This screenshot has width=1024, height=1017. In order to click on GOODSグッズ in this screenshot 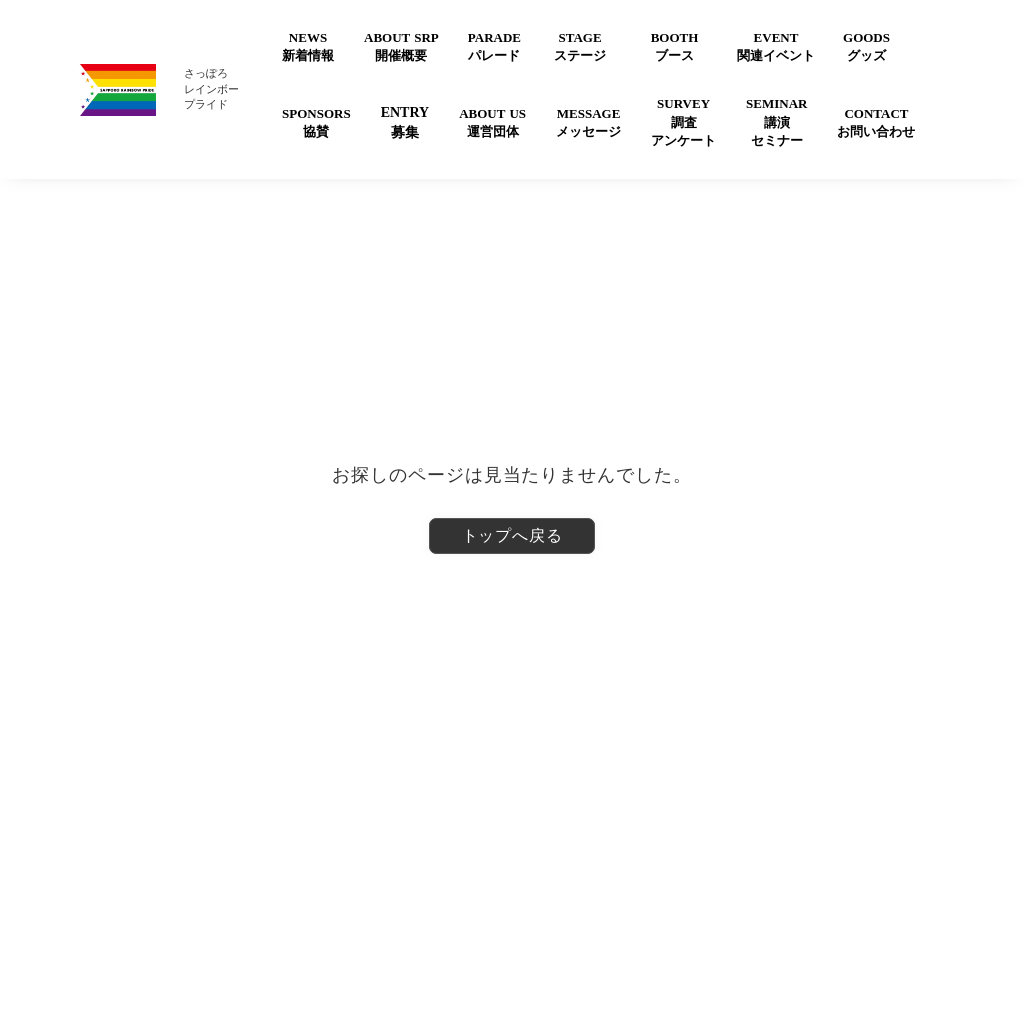, I will do `click(866, 46)`.